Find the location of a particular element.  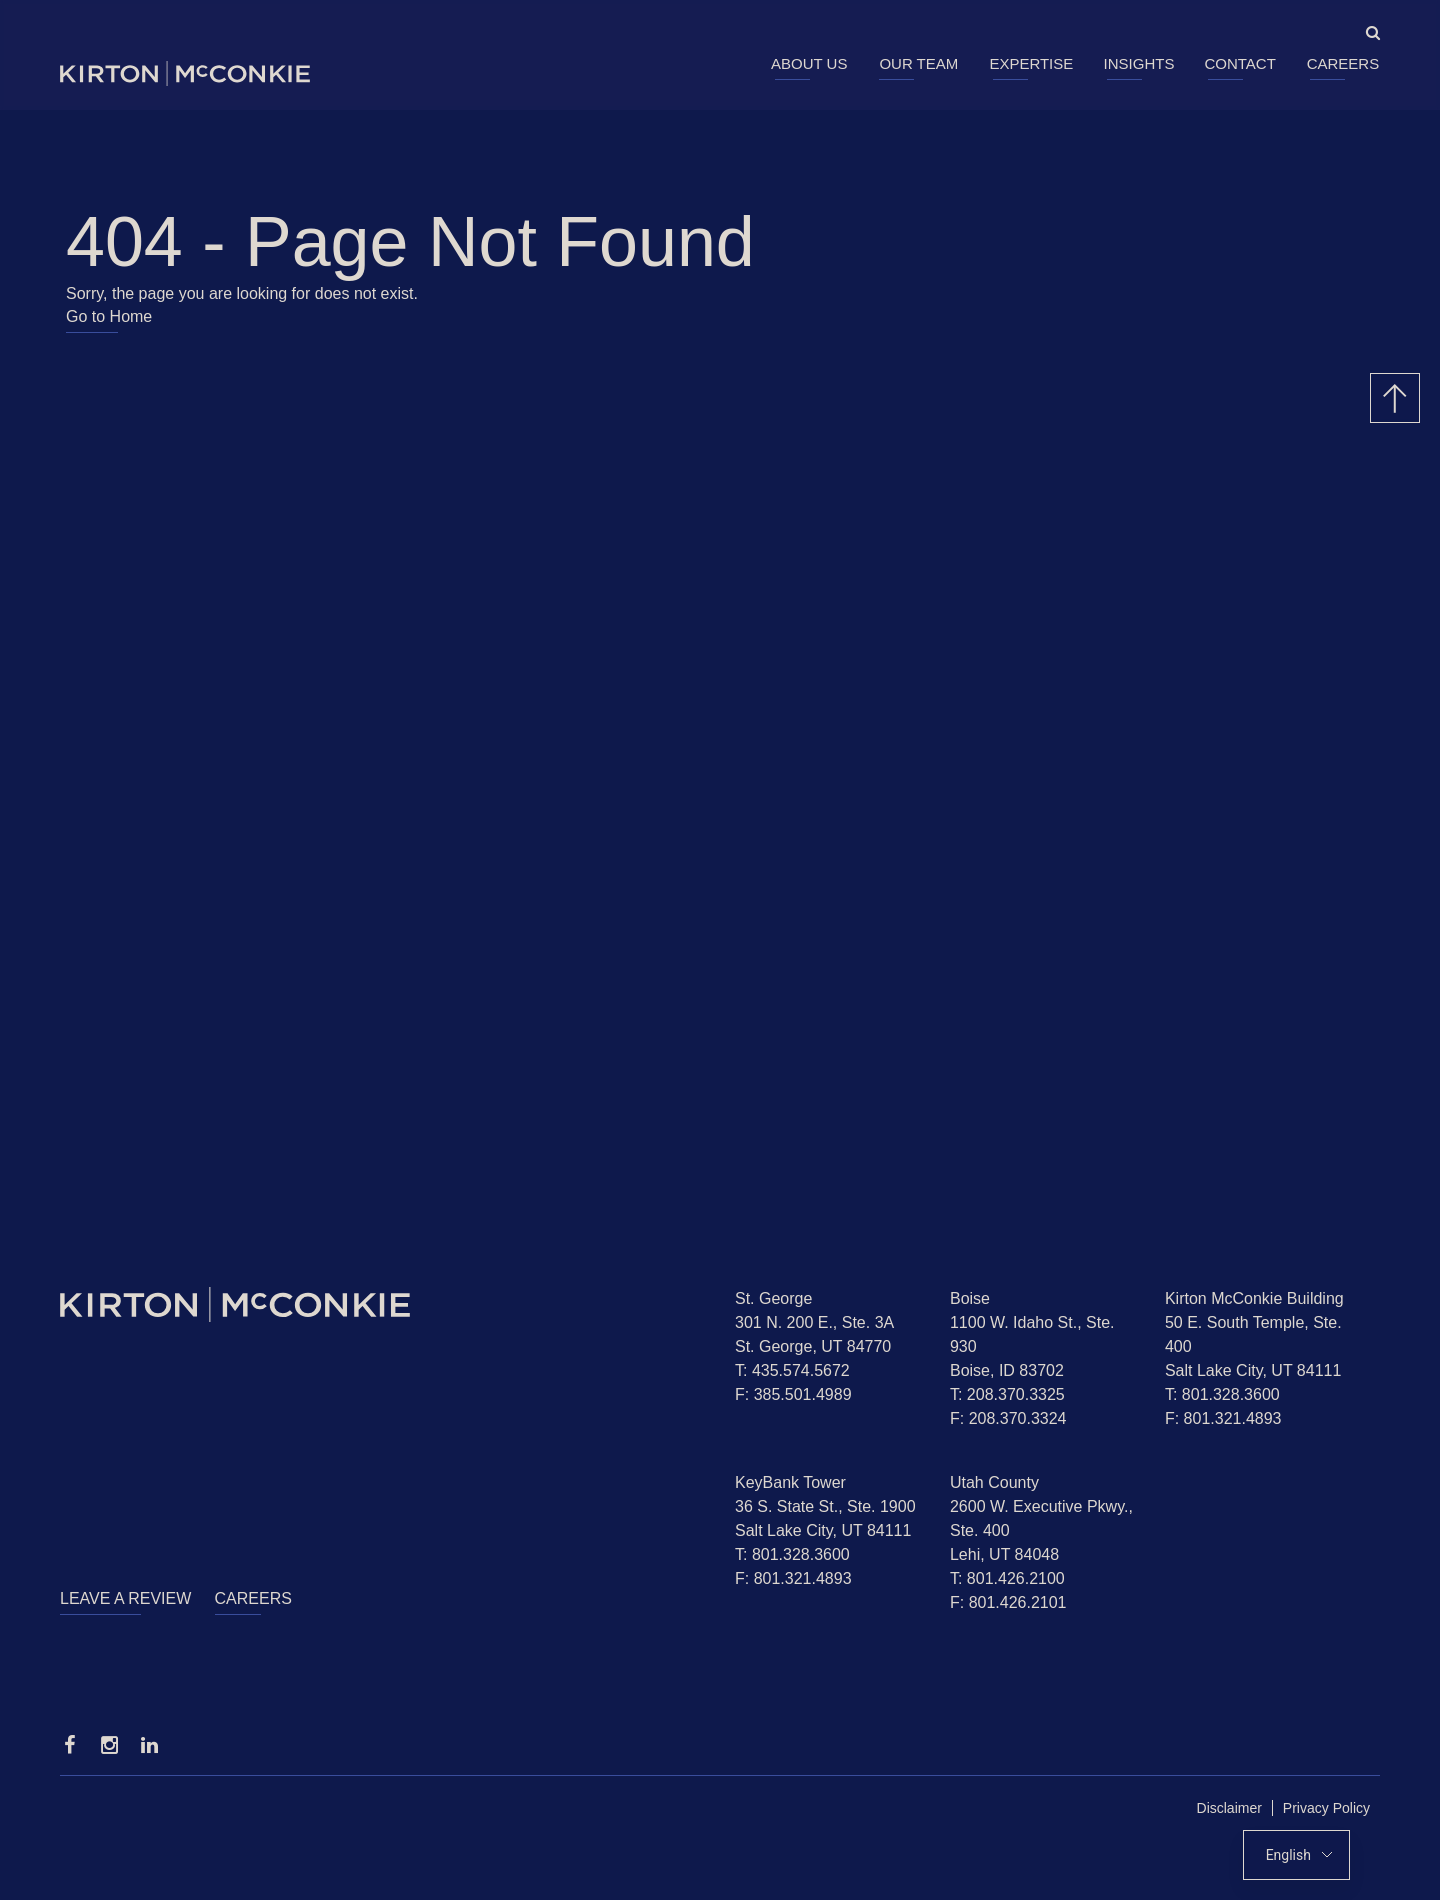

T: 801.328.3600 is located at coordinates (1222, 1394).